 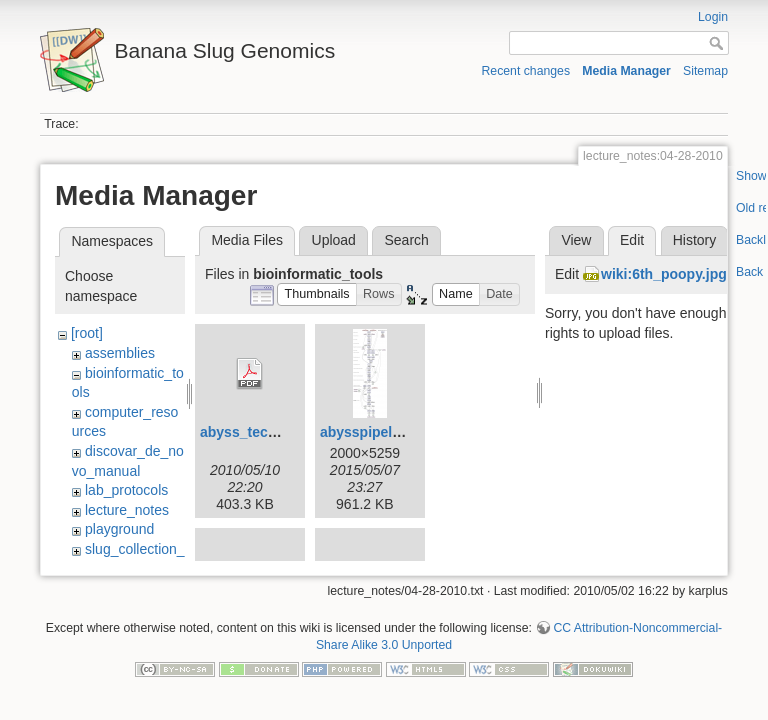 I want to click on abysspipeline.png, so click(x=381, y=432).